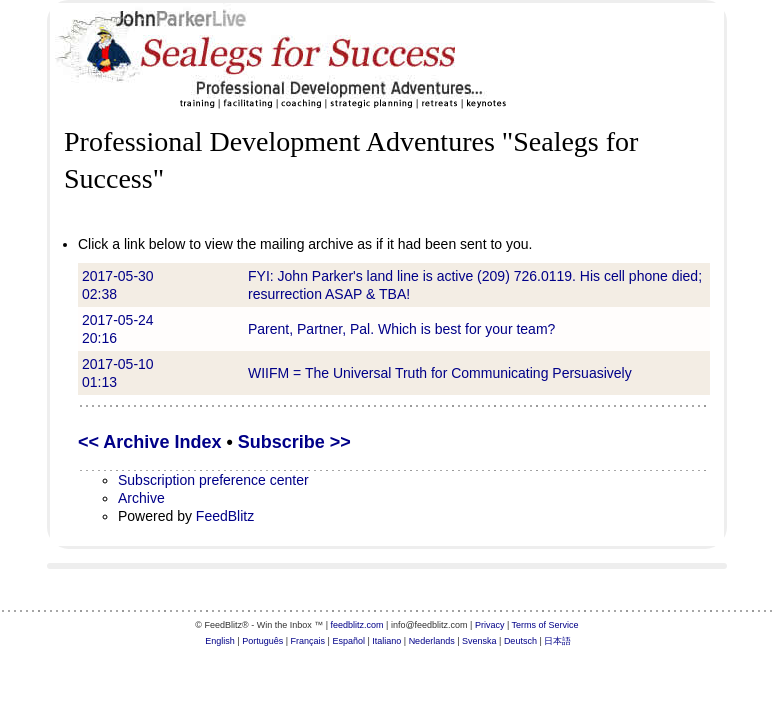  What do you see at coordinates (520, 641) in the screenshot?
I see `Deutsch` at bounding box center [520, 641].